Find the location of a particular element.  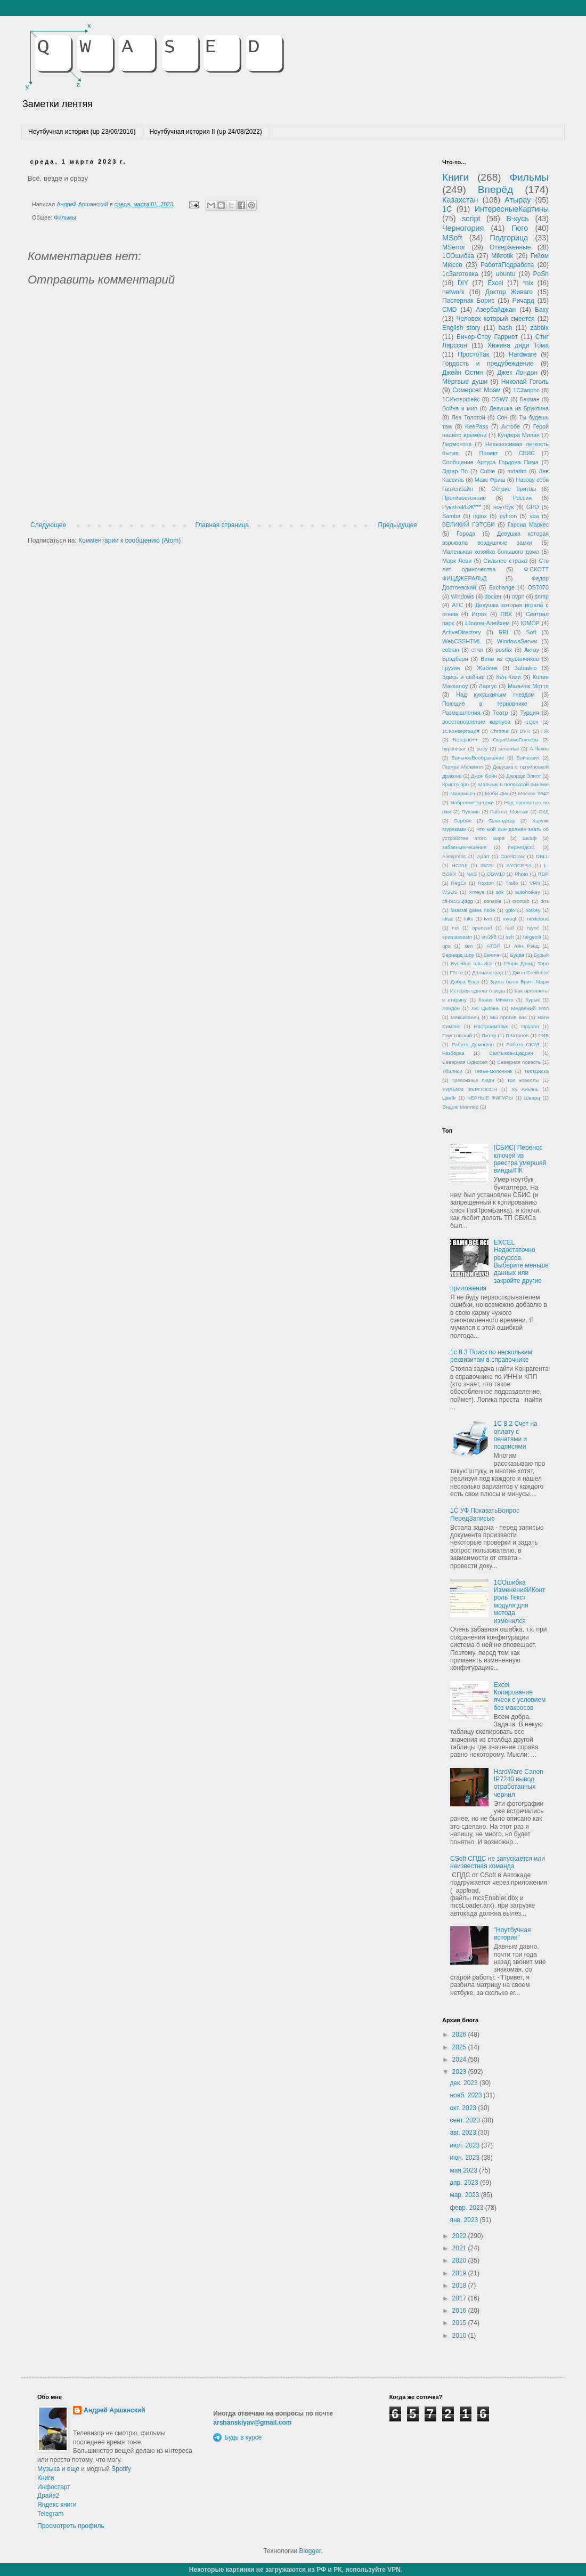

Excel Копирование ячеек с условием без макросов is located at coordinates (520, 1696).